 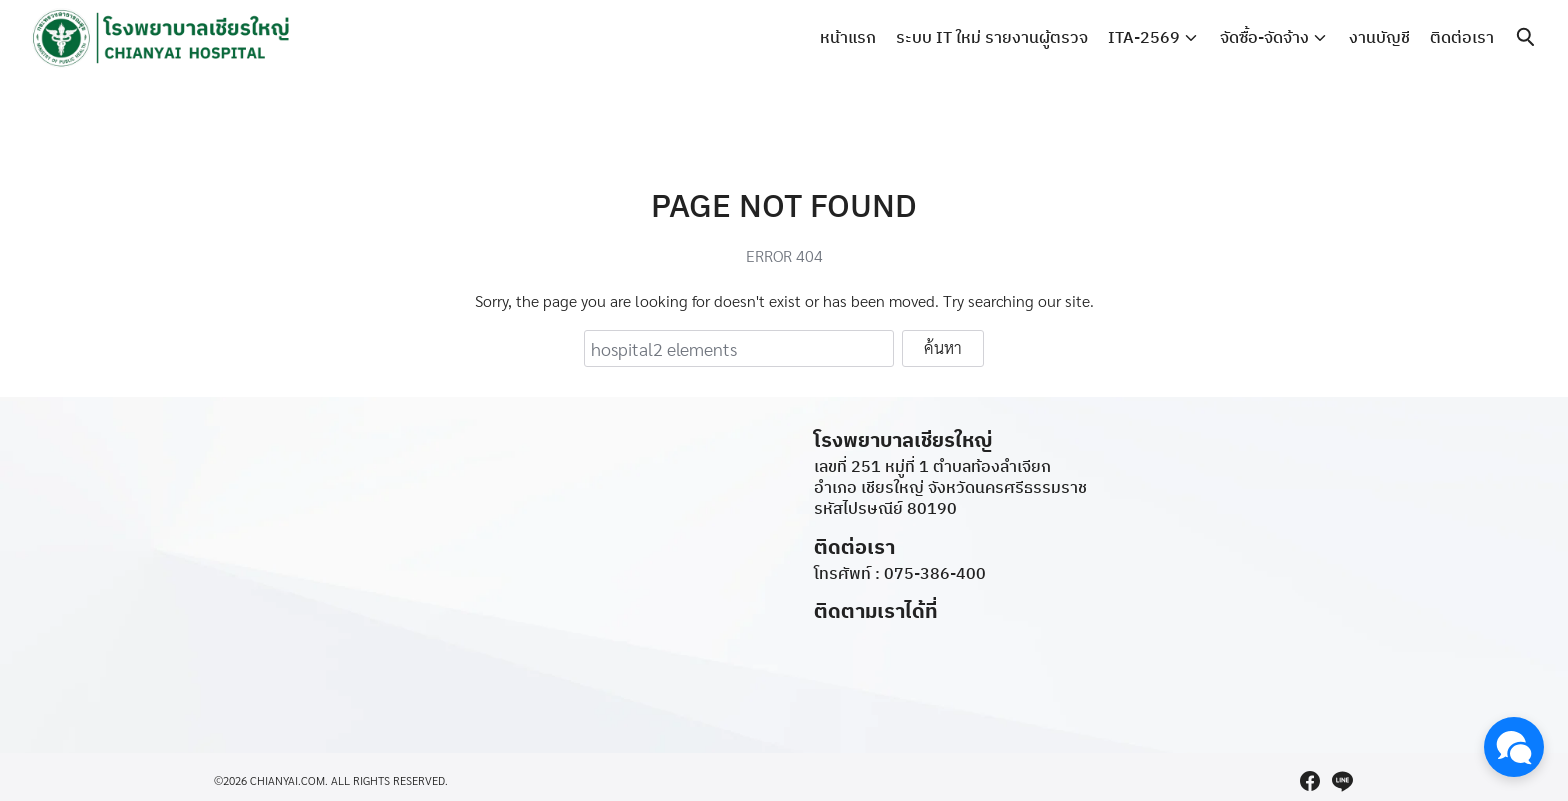 I want to click on ระบบ IT ใหม่ รายงานผู้ตรวจ, so click(x=992, y=37).